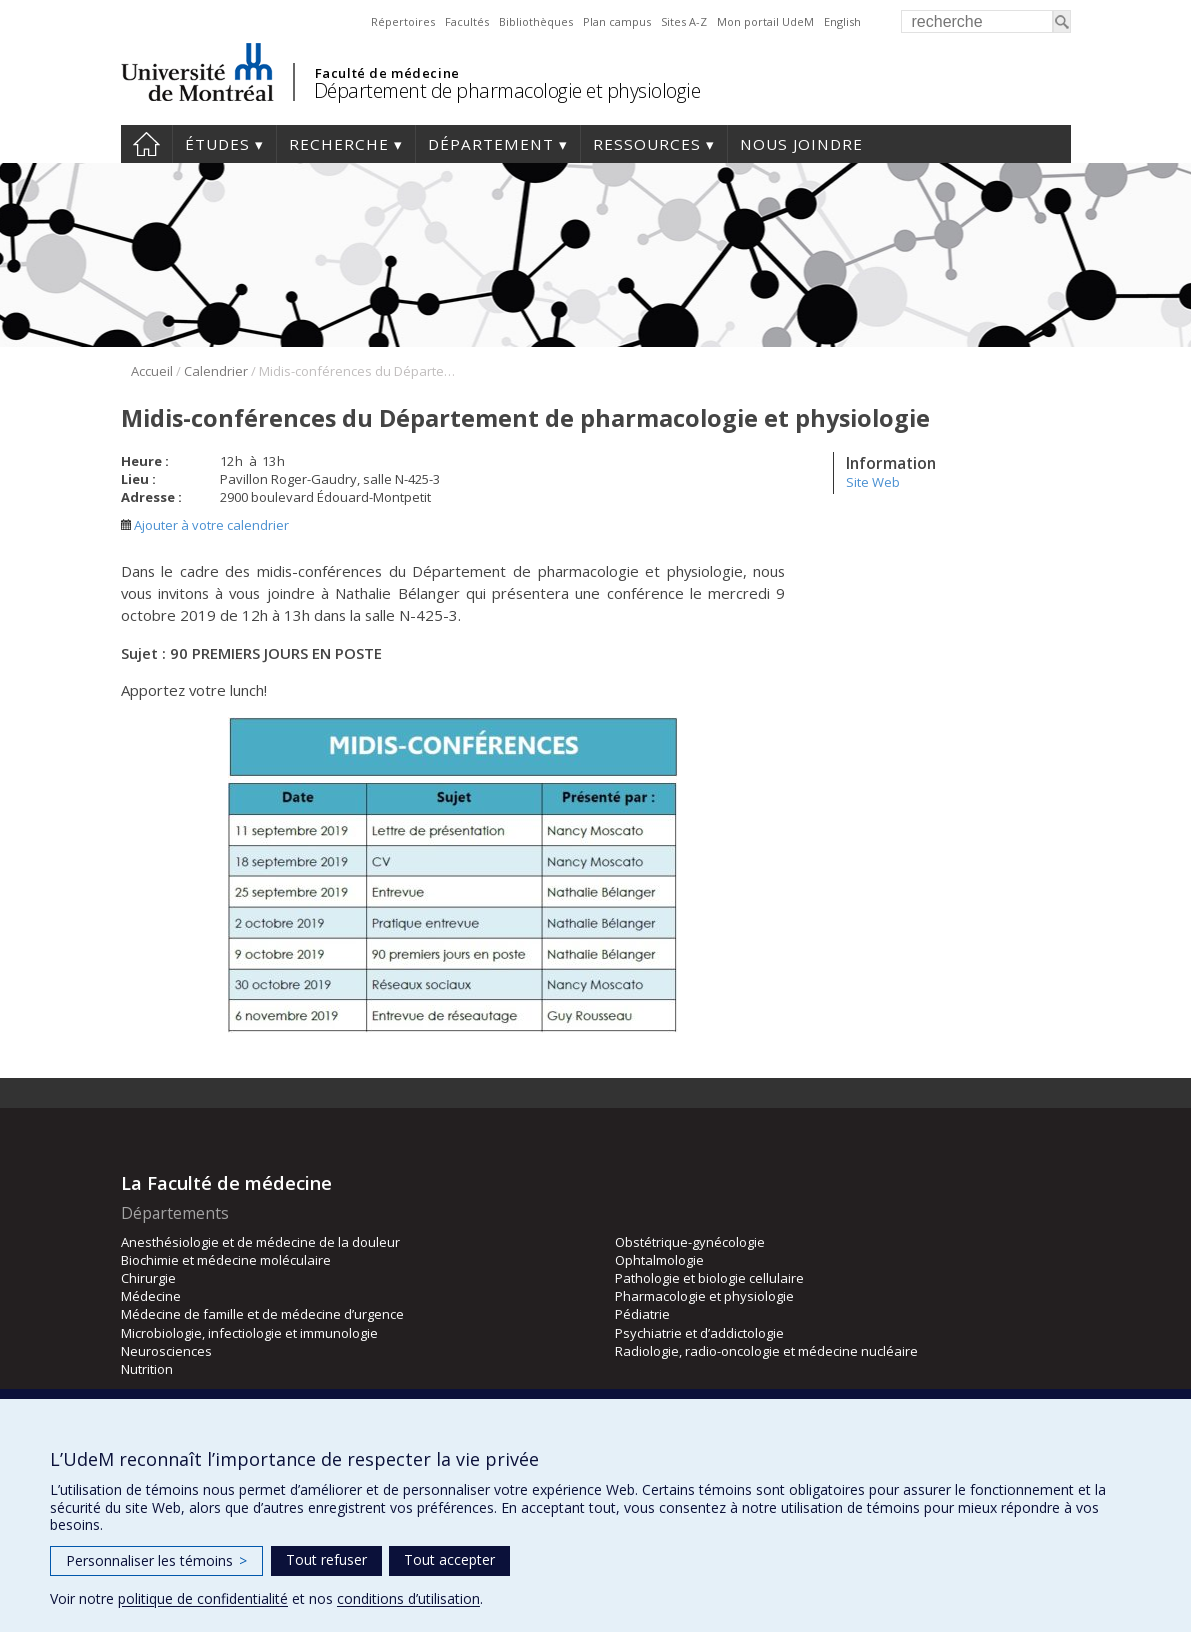  Describe the element at coordinates (642, 1314) in the screenshot. I see `Pédiatrie` at that location.